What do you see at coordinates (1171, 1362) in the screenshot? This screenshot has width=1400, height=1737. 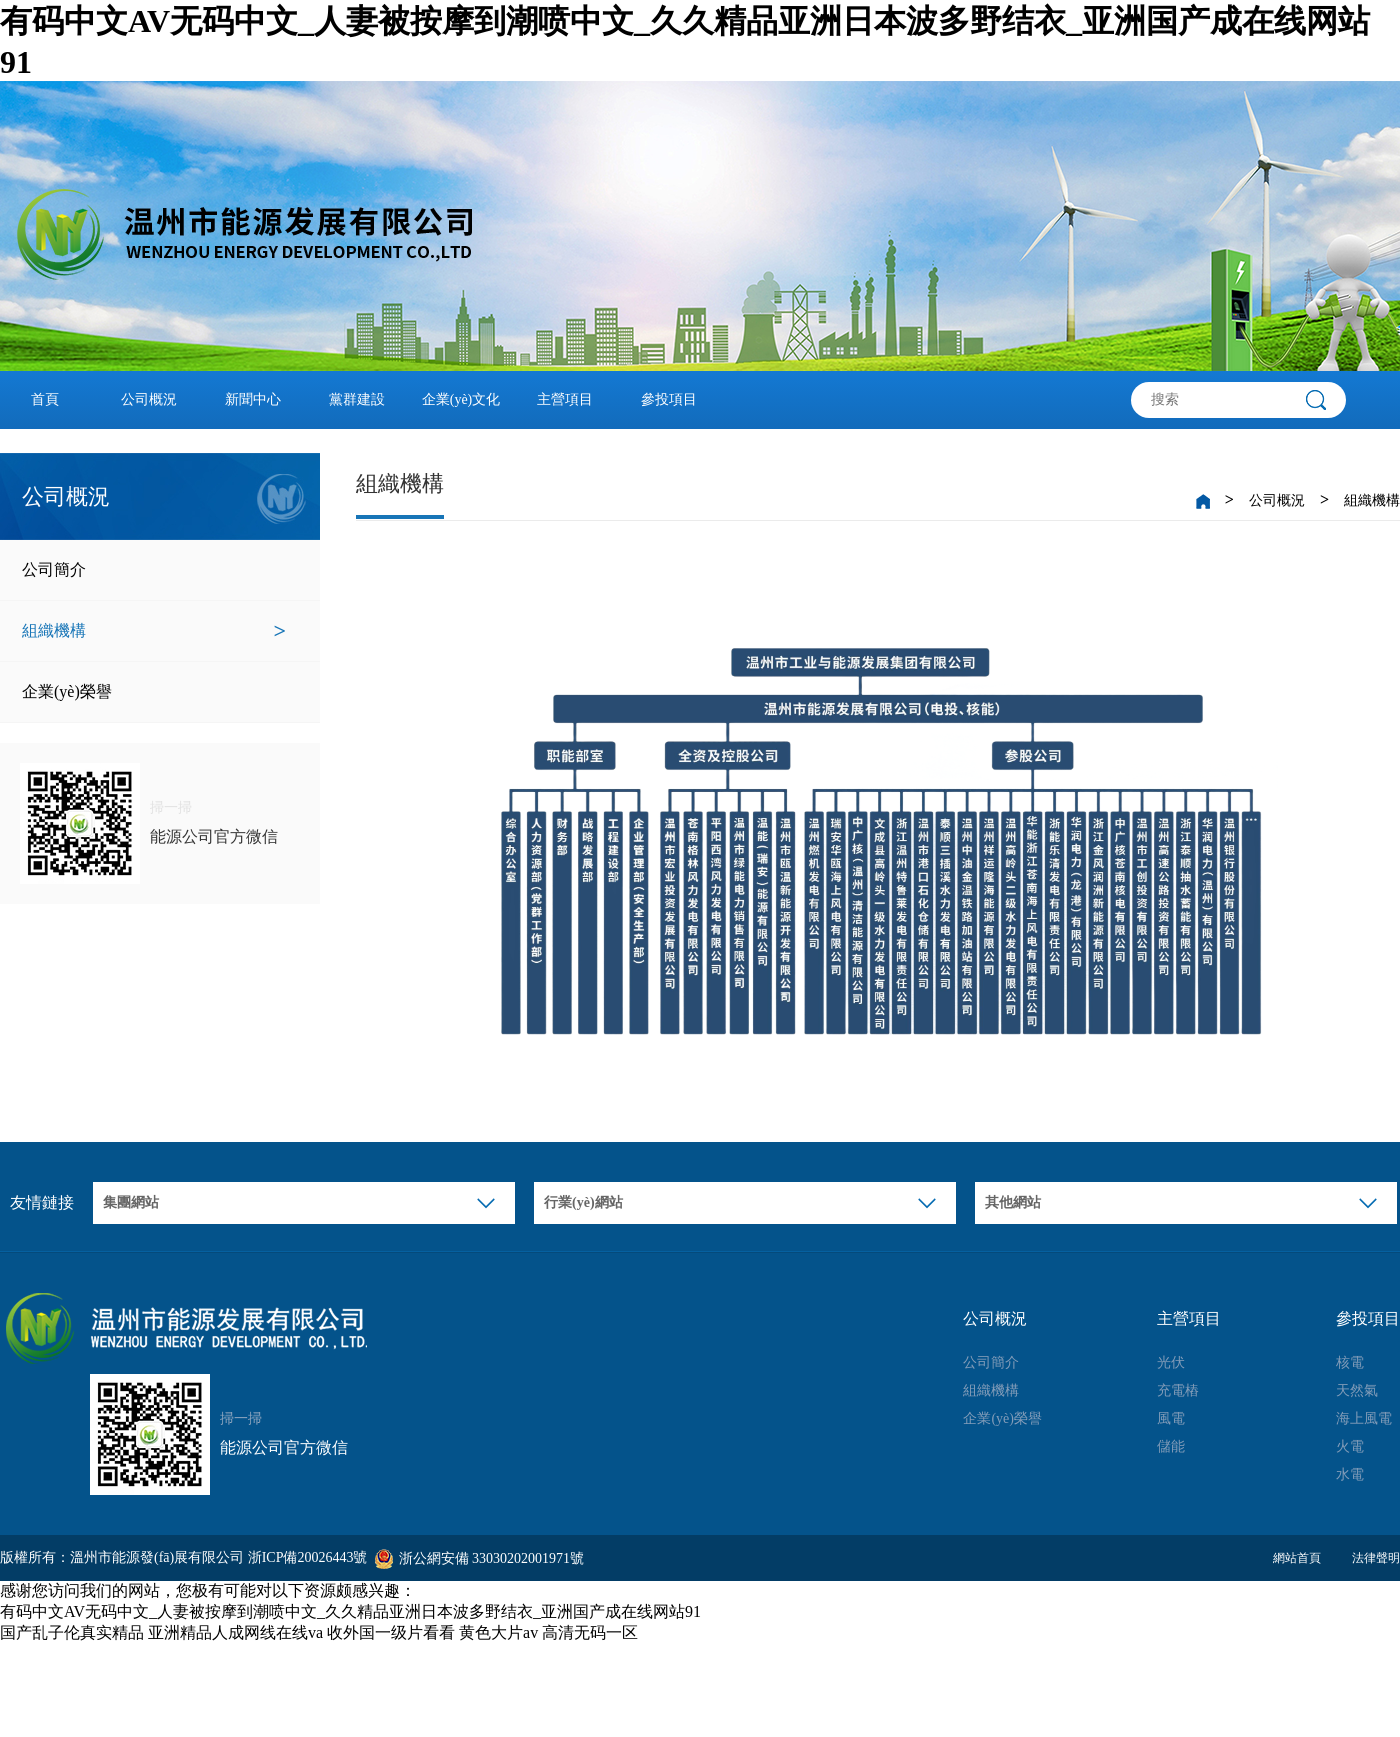 I see `光伏` at bounding box center [1171, 1362].